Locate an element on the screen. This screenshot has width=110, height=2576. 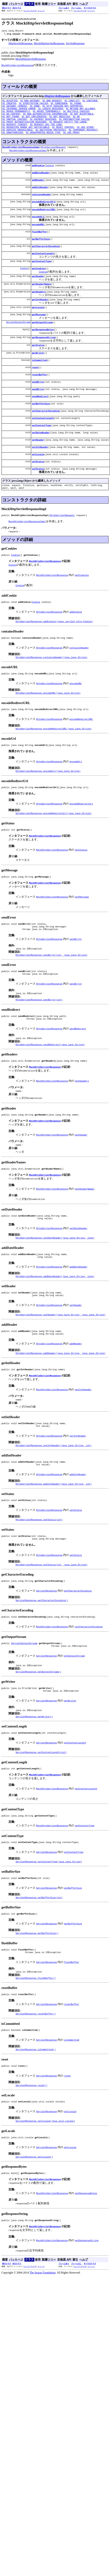
SC_MOVED_TEMPORARILY is located at coordinates (46, 114).